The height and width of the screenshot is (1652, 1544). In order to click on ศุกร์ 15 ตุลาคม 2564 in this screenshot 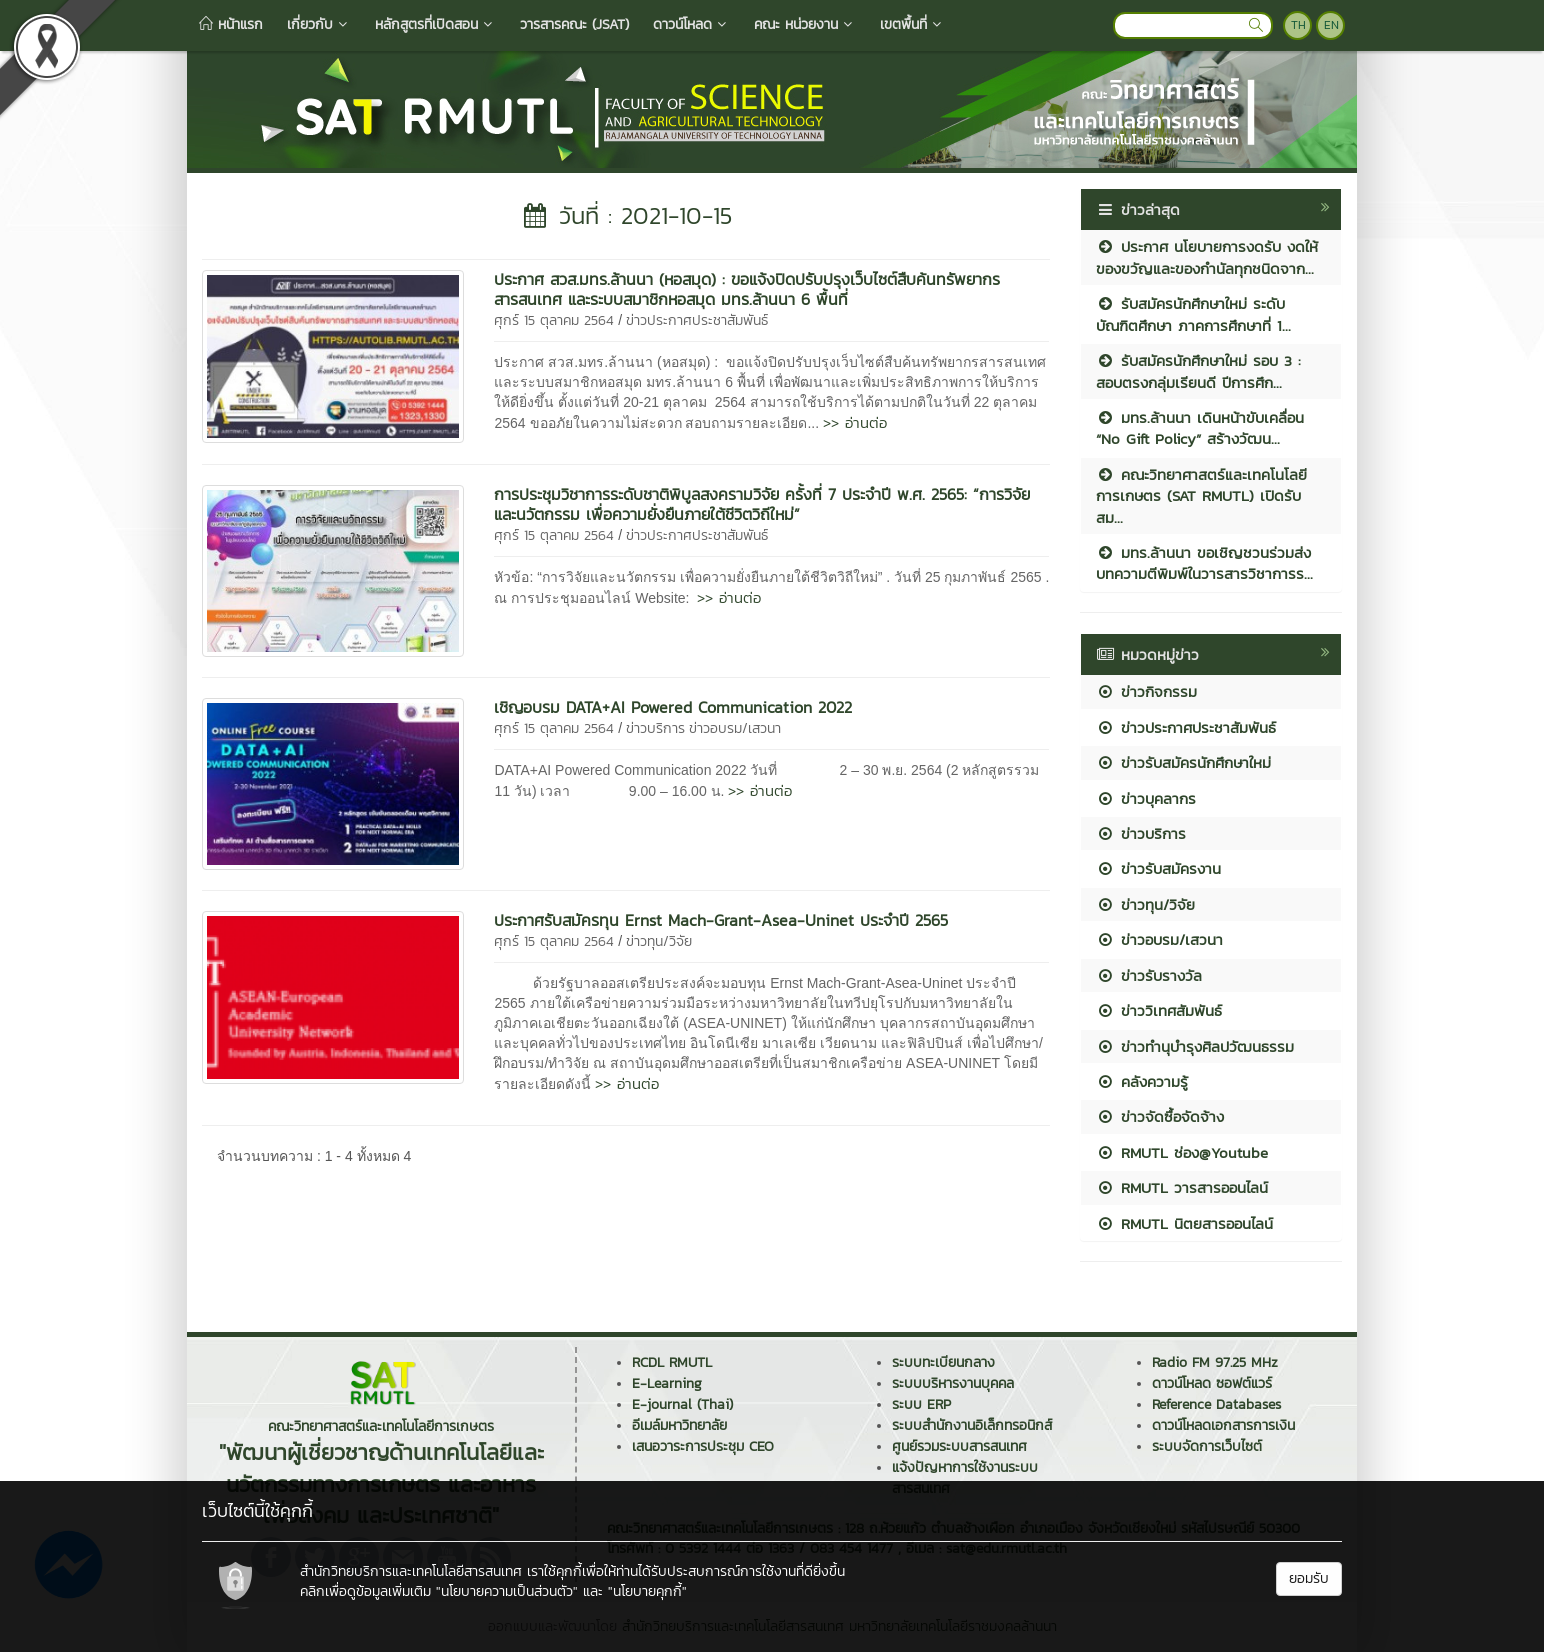, I will do `click(554, 320)`.